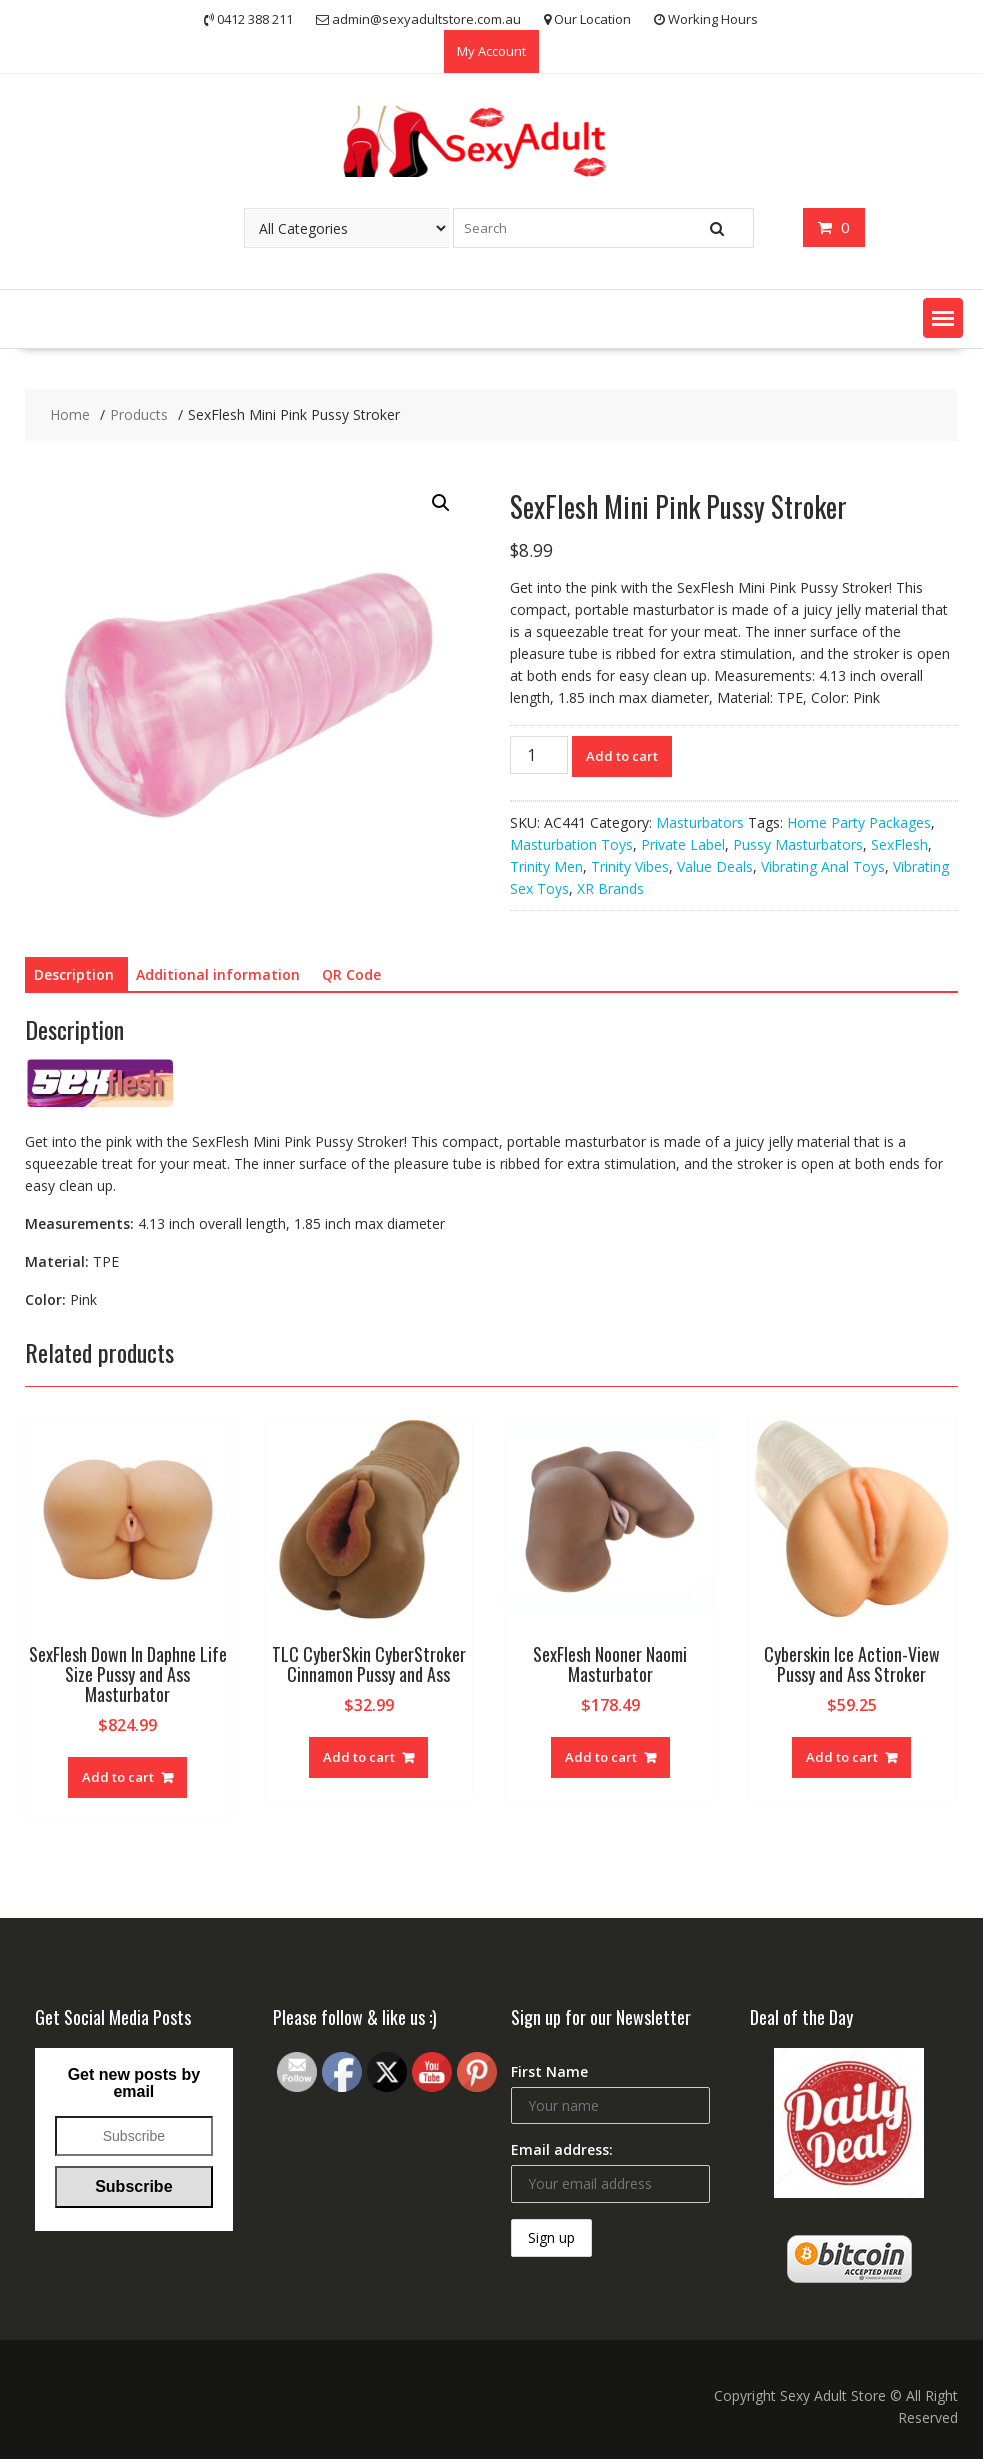 The width and height of the screenshot is (983, 2459). What do you see at coordinates (218, 974) in the screenshot?
I see `Additional information` at bounding box center [218, 974].